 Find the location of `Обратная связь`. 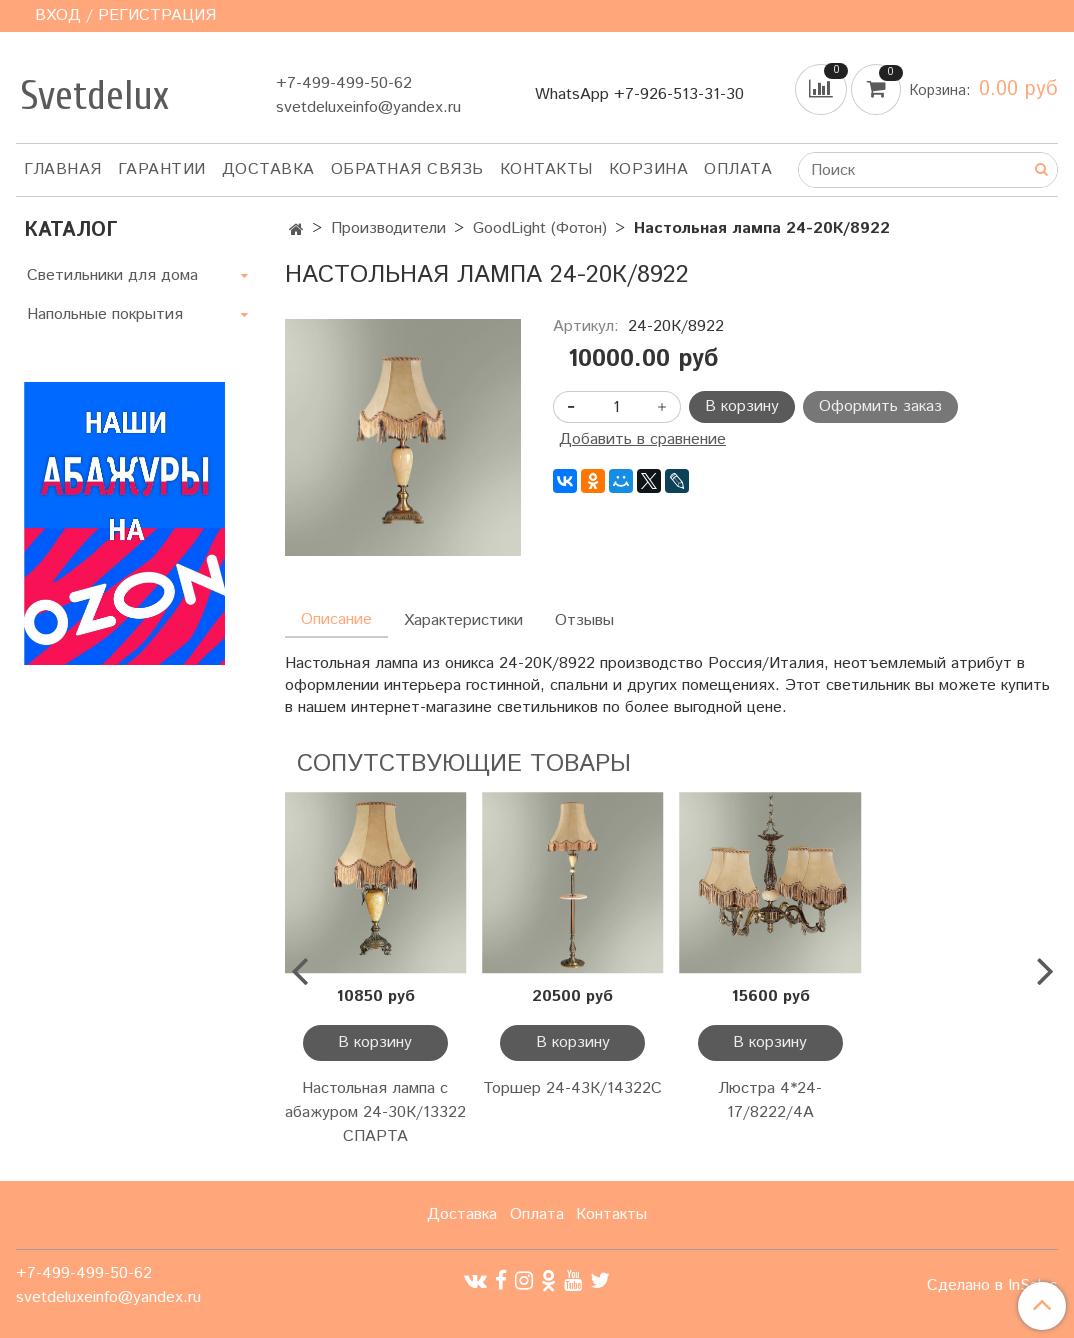

Обратная связь is located at coordinates (407, 169).